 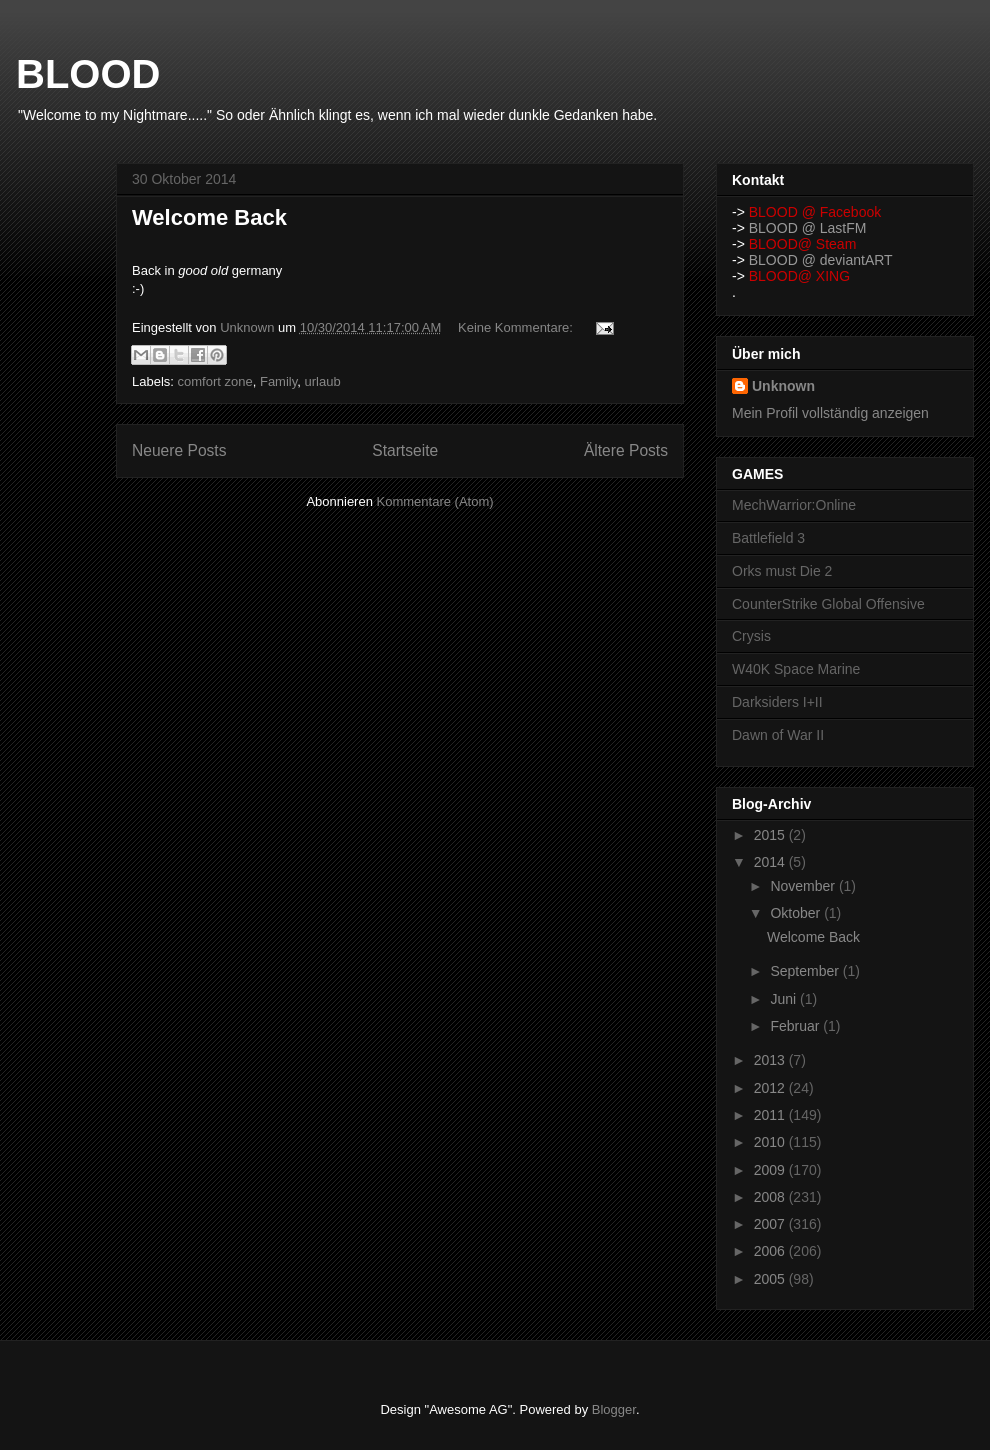 I want to click on 2009, so click(x=771, y=1170).